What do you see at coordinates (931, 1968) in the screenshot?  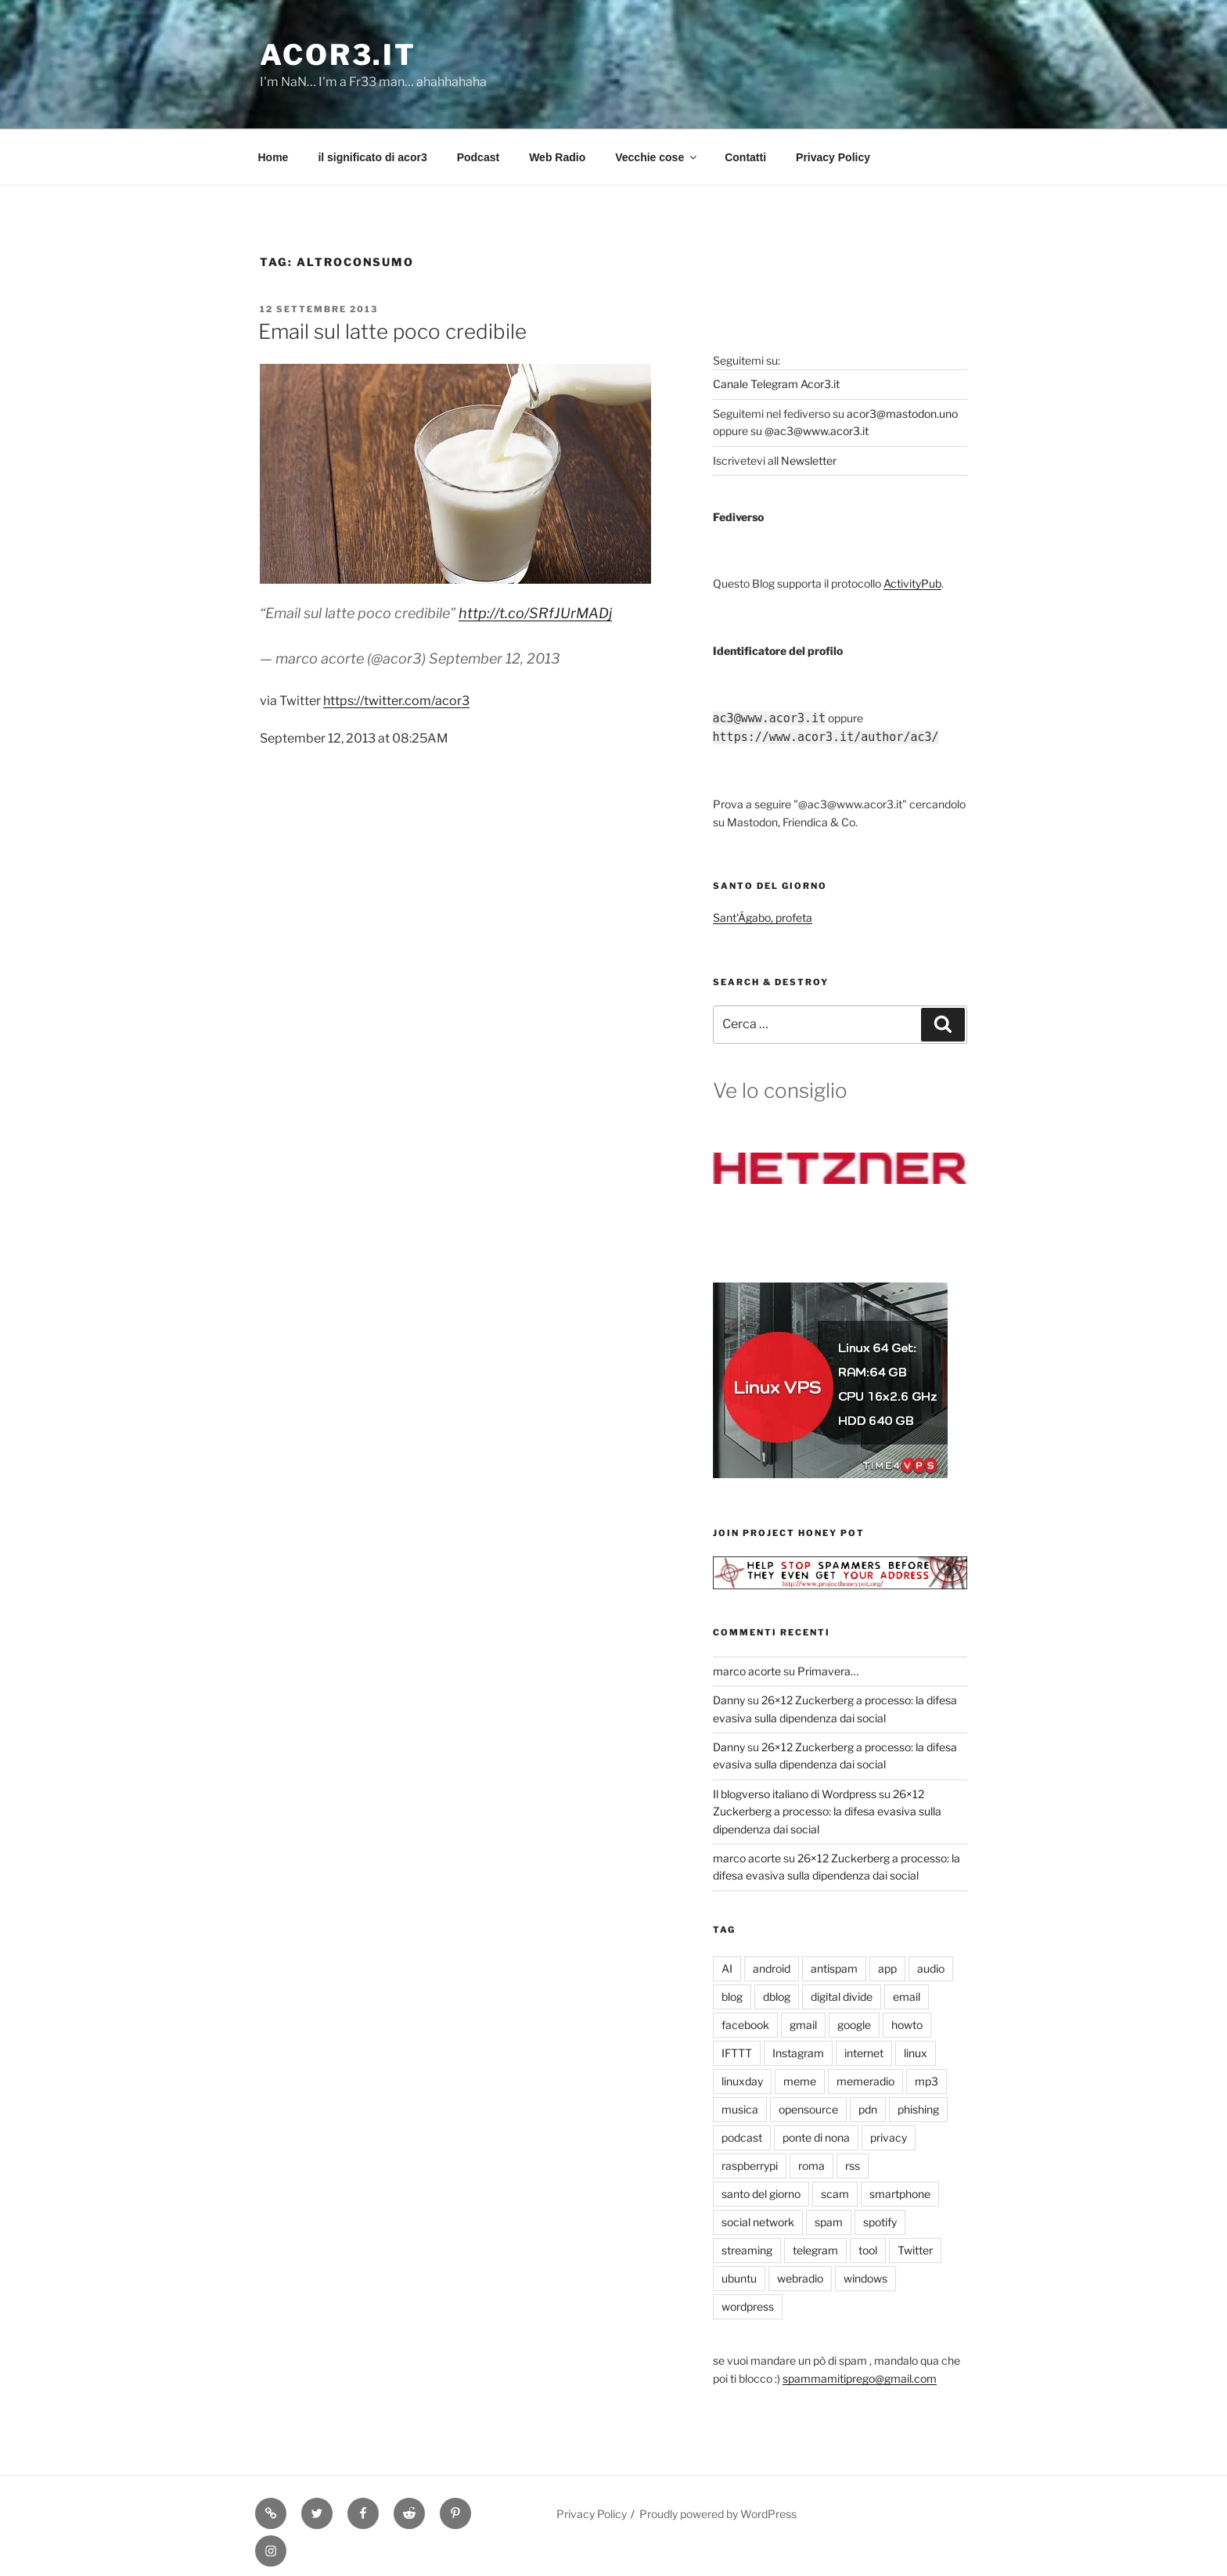 I see `audio` at bounding box center [931, 1968].